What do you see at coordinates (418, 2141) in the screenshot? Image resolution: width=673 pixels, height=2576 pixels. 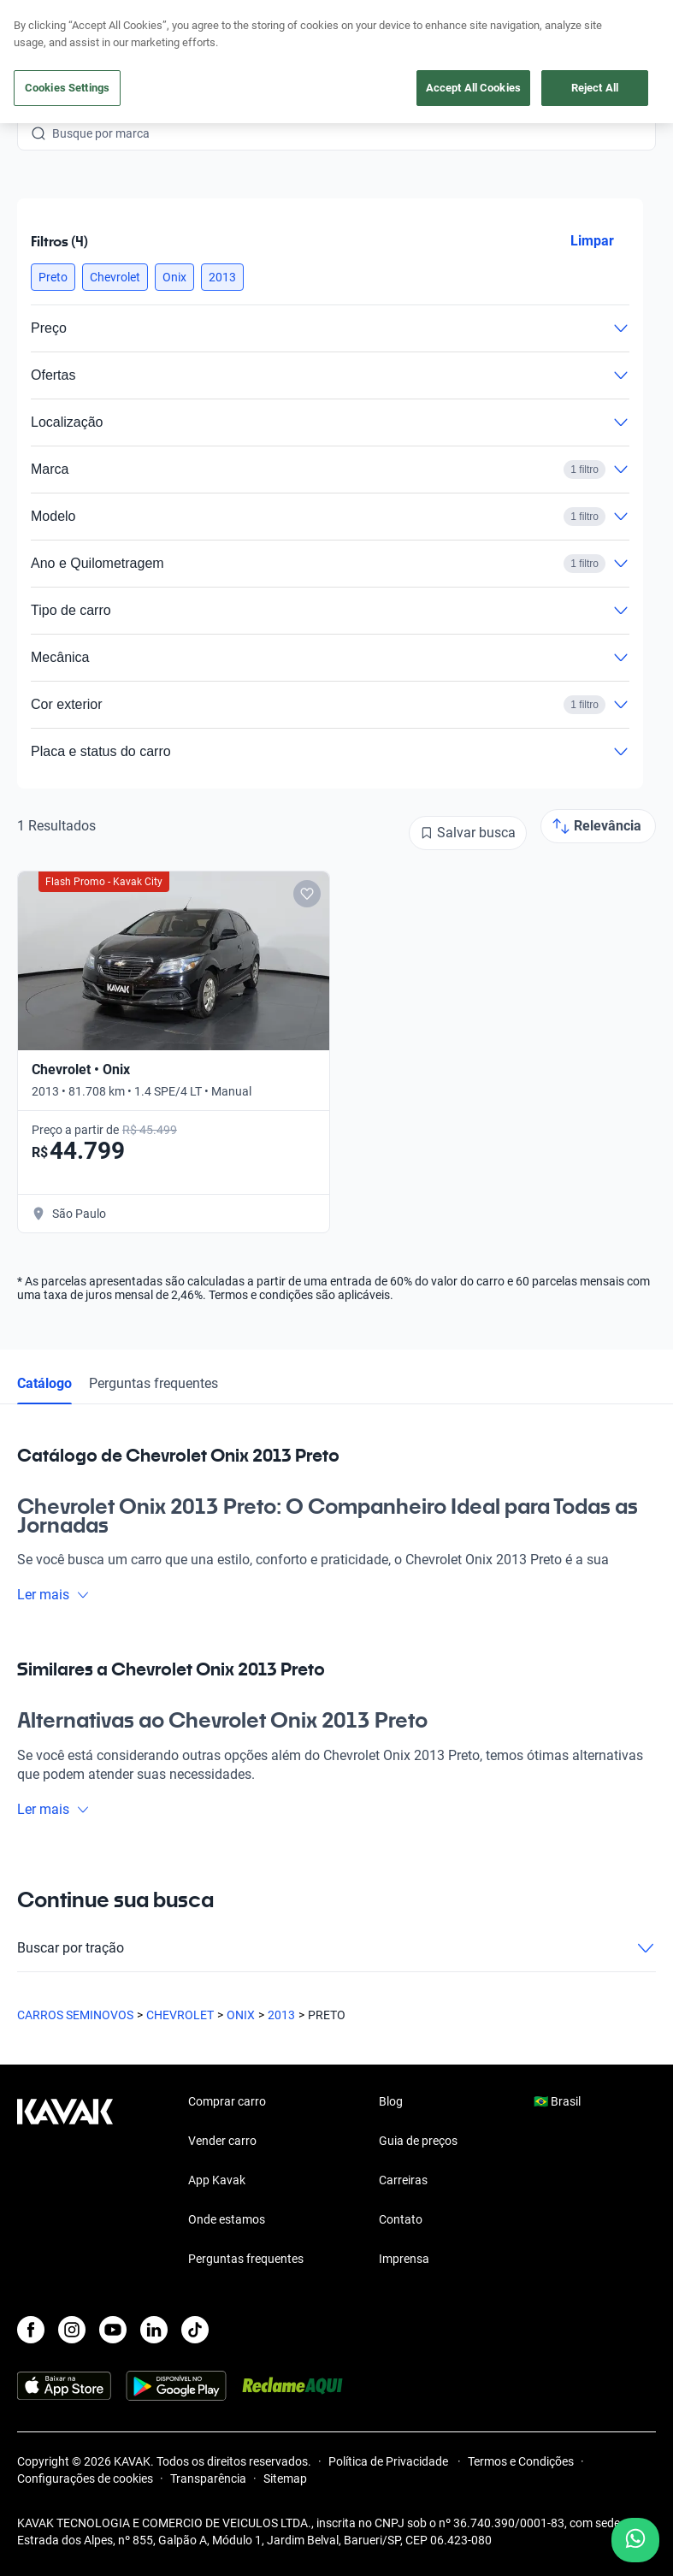 I see `Guia de preços` at bounding box center [418, 2141].